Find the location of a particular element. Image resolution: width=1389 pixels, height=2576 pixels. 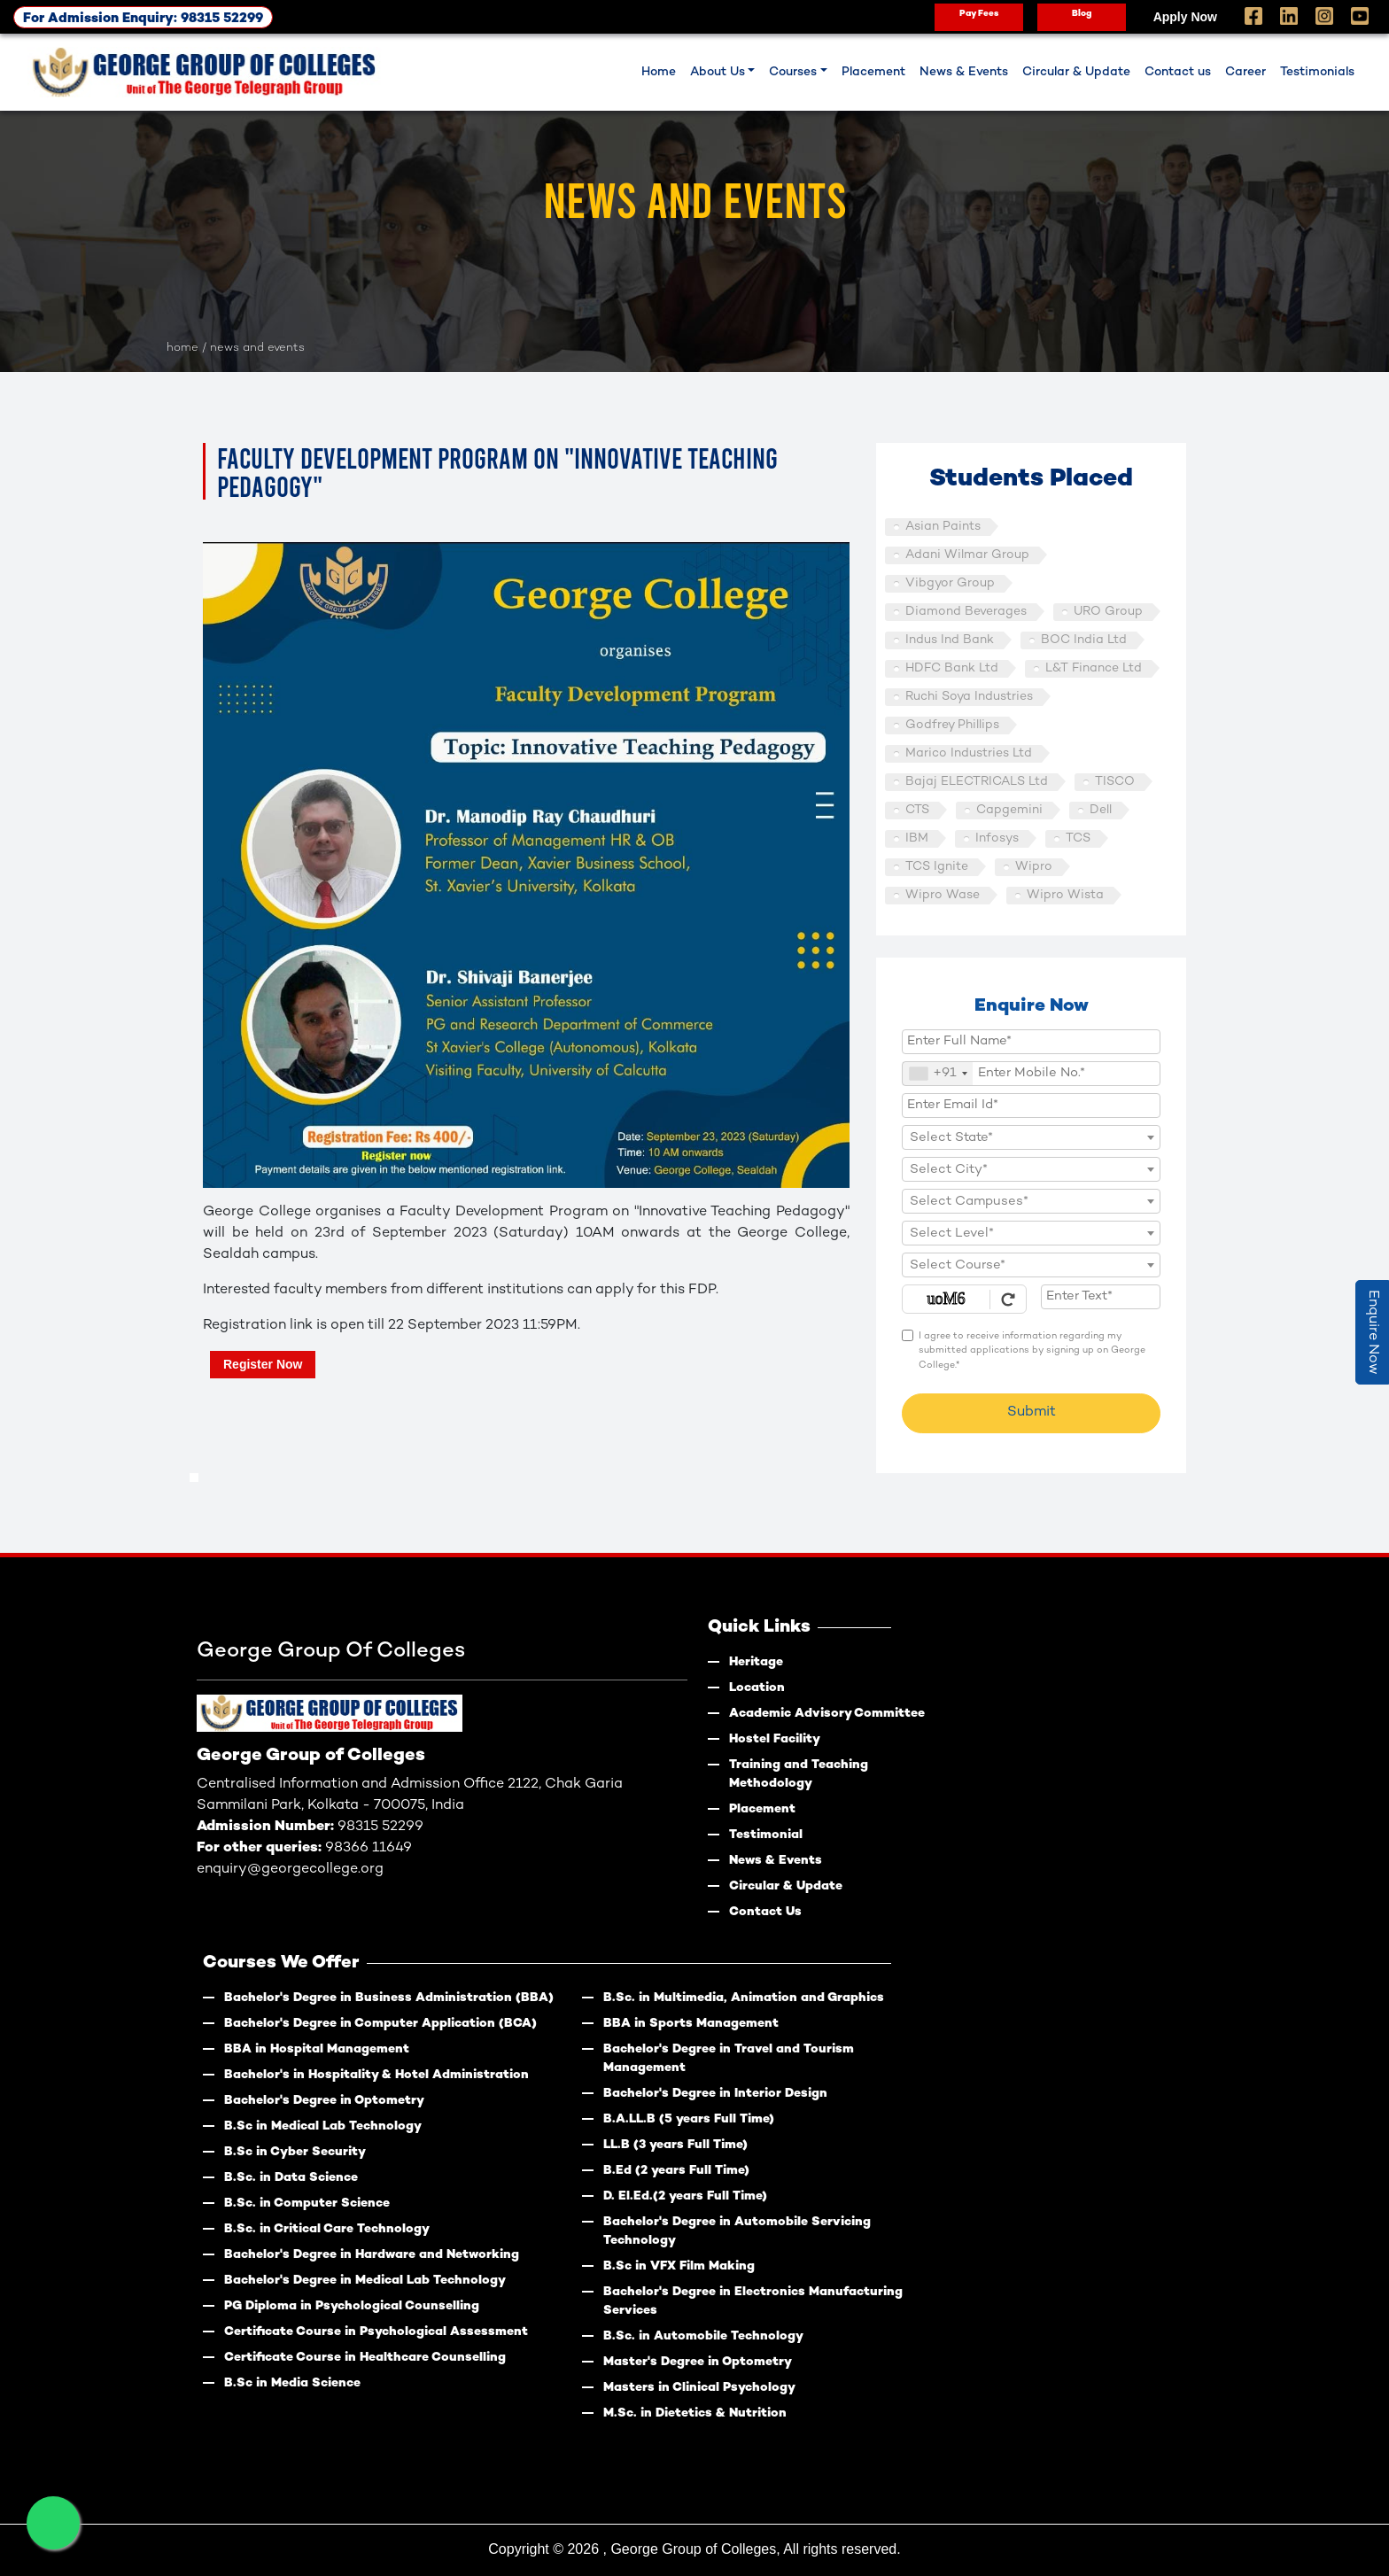

B.Sc. in Multimedia, Animation and Graphics is located at coordinates (743, 1998).